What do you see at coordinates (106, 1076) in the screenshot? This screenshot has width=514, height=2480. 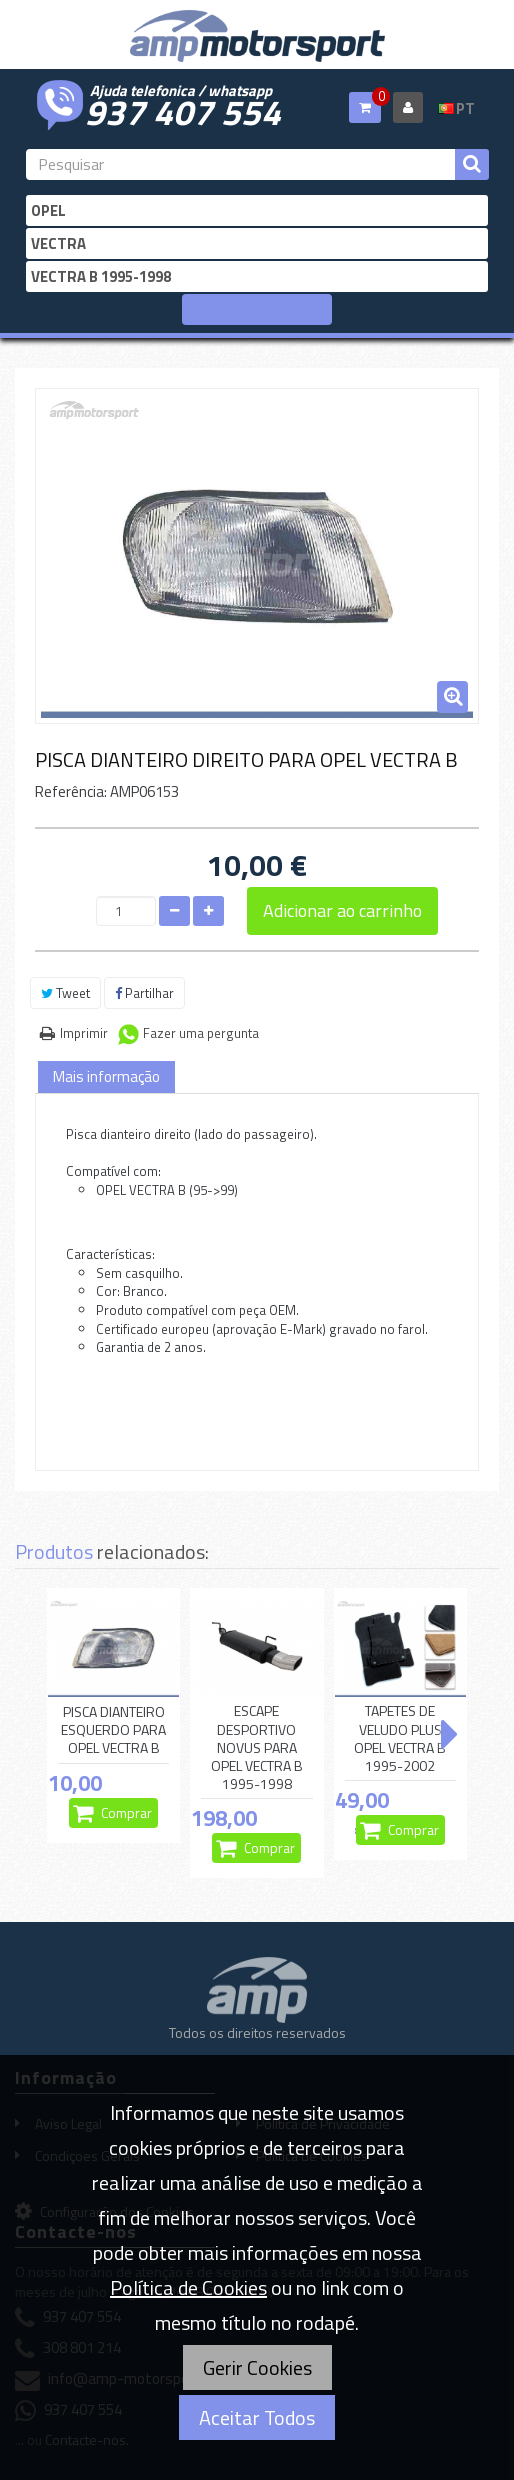 I see `Mais informação` at bounding box center [106, 1076].